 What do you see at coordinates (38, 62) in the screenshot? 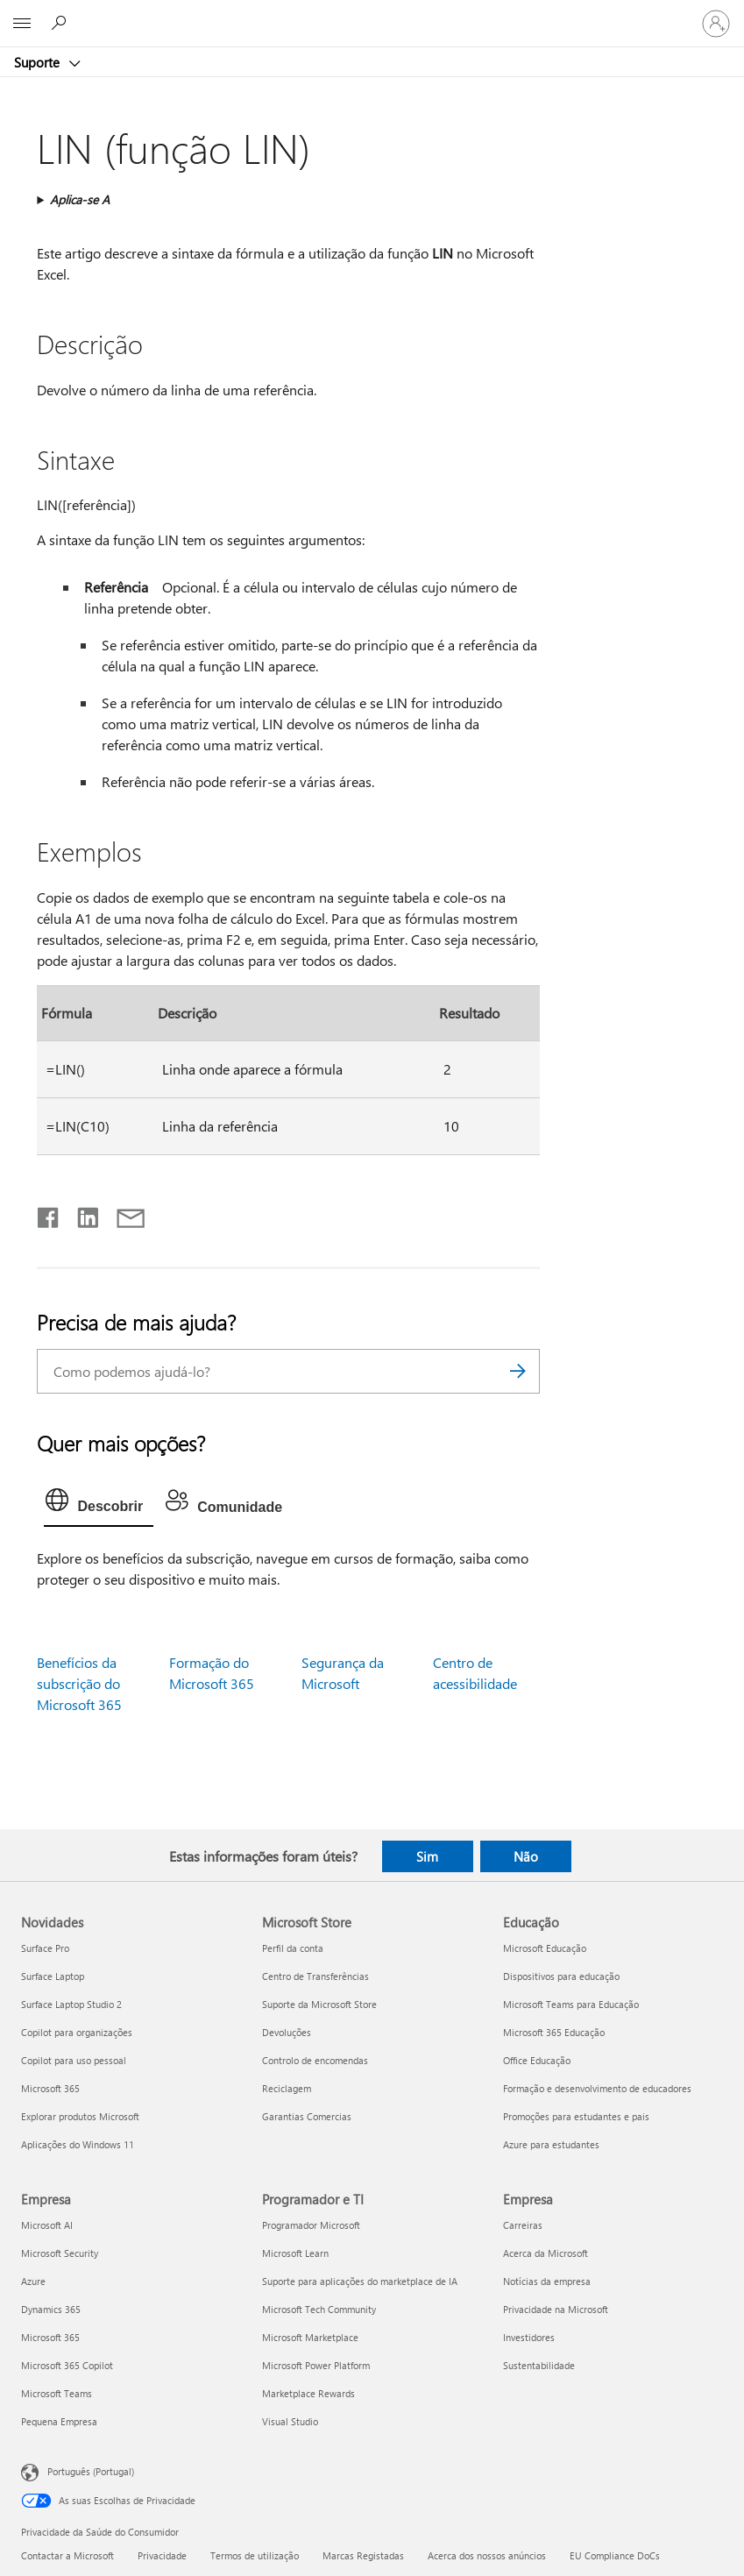
I see `Suporte` at bounding box center [38, 62].